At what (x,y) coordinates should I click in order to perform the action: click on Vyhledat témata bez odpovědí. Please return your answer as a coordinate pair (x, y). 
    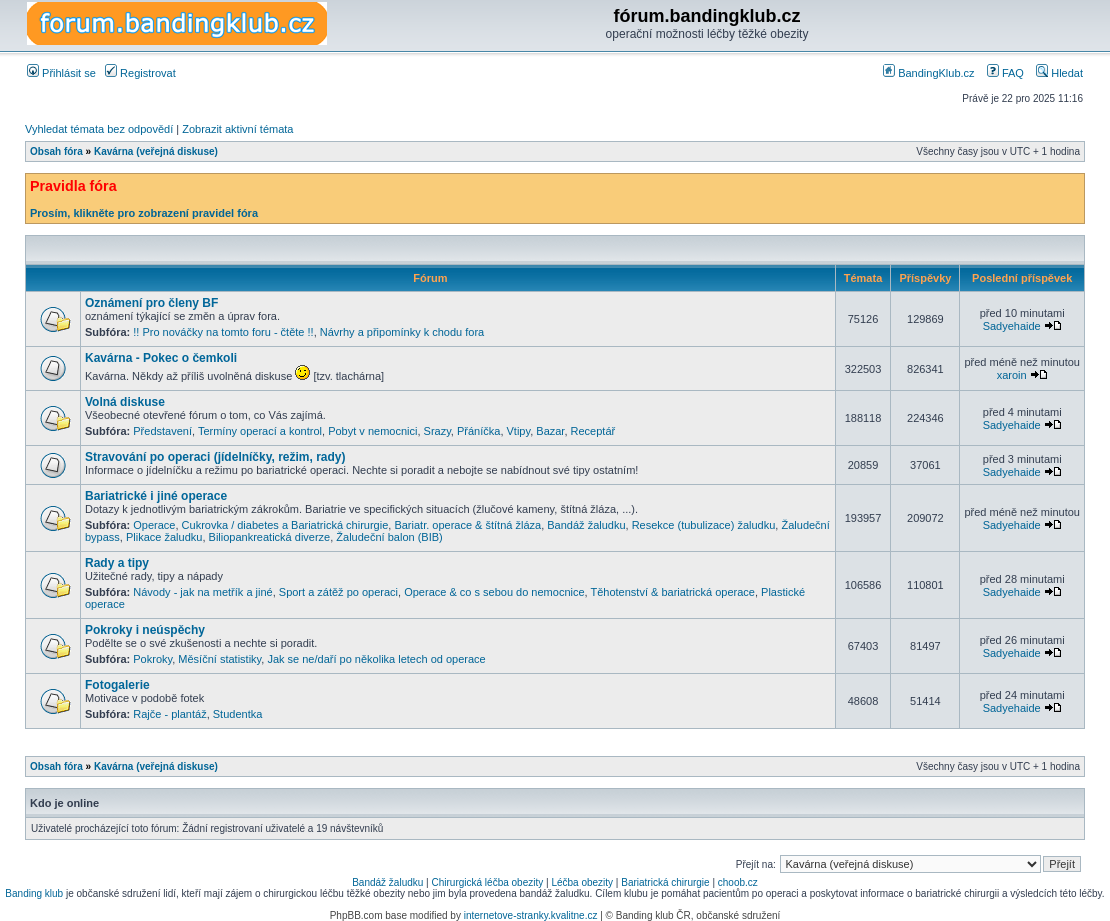
    Looking at the image, I should click on (99, 129).